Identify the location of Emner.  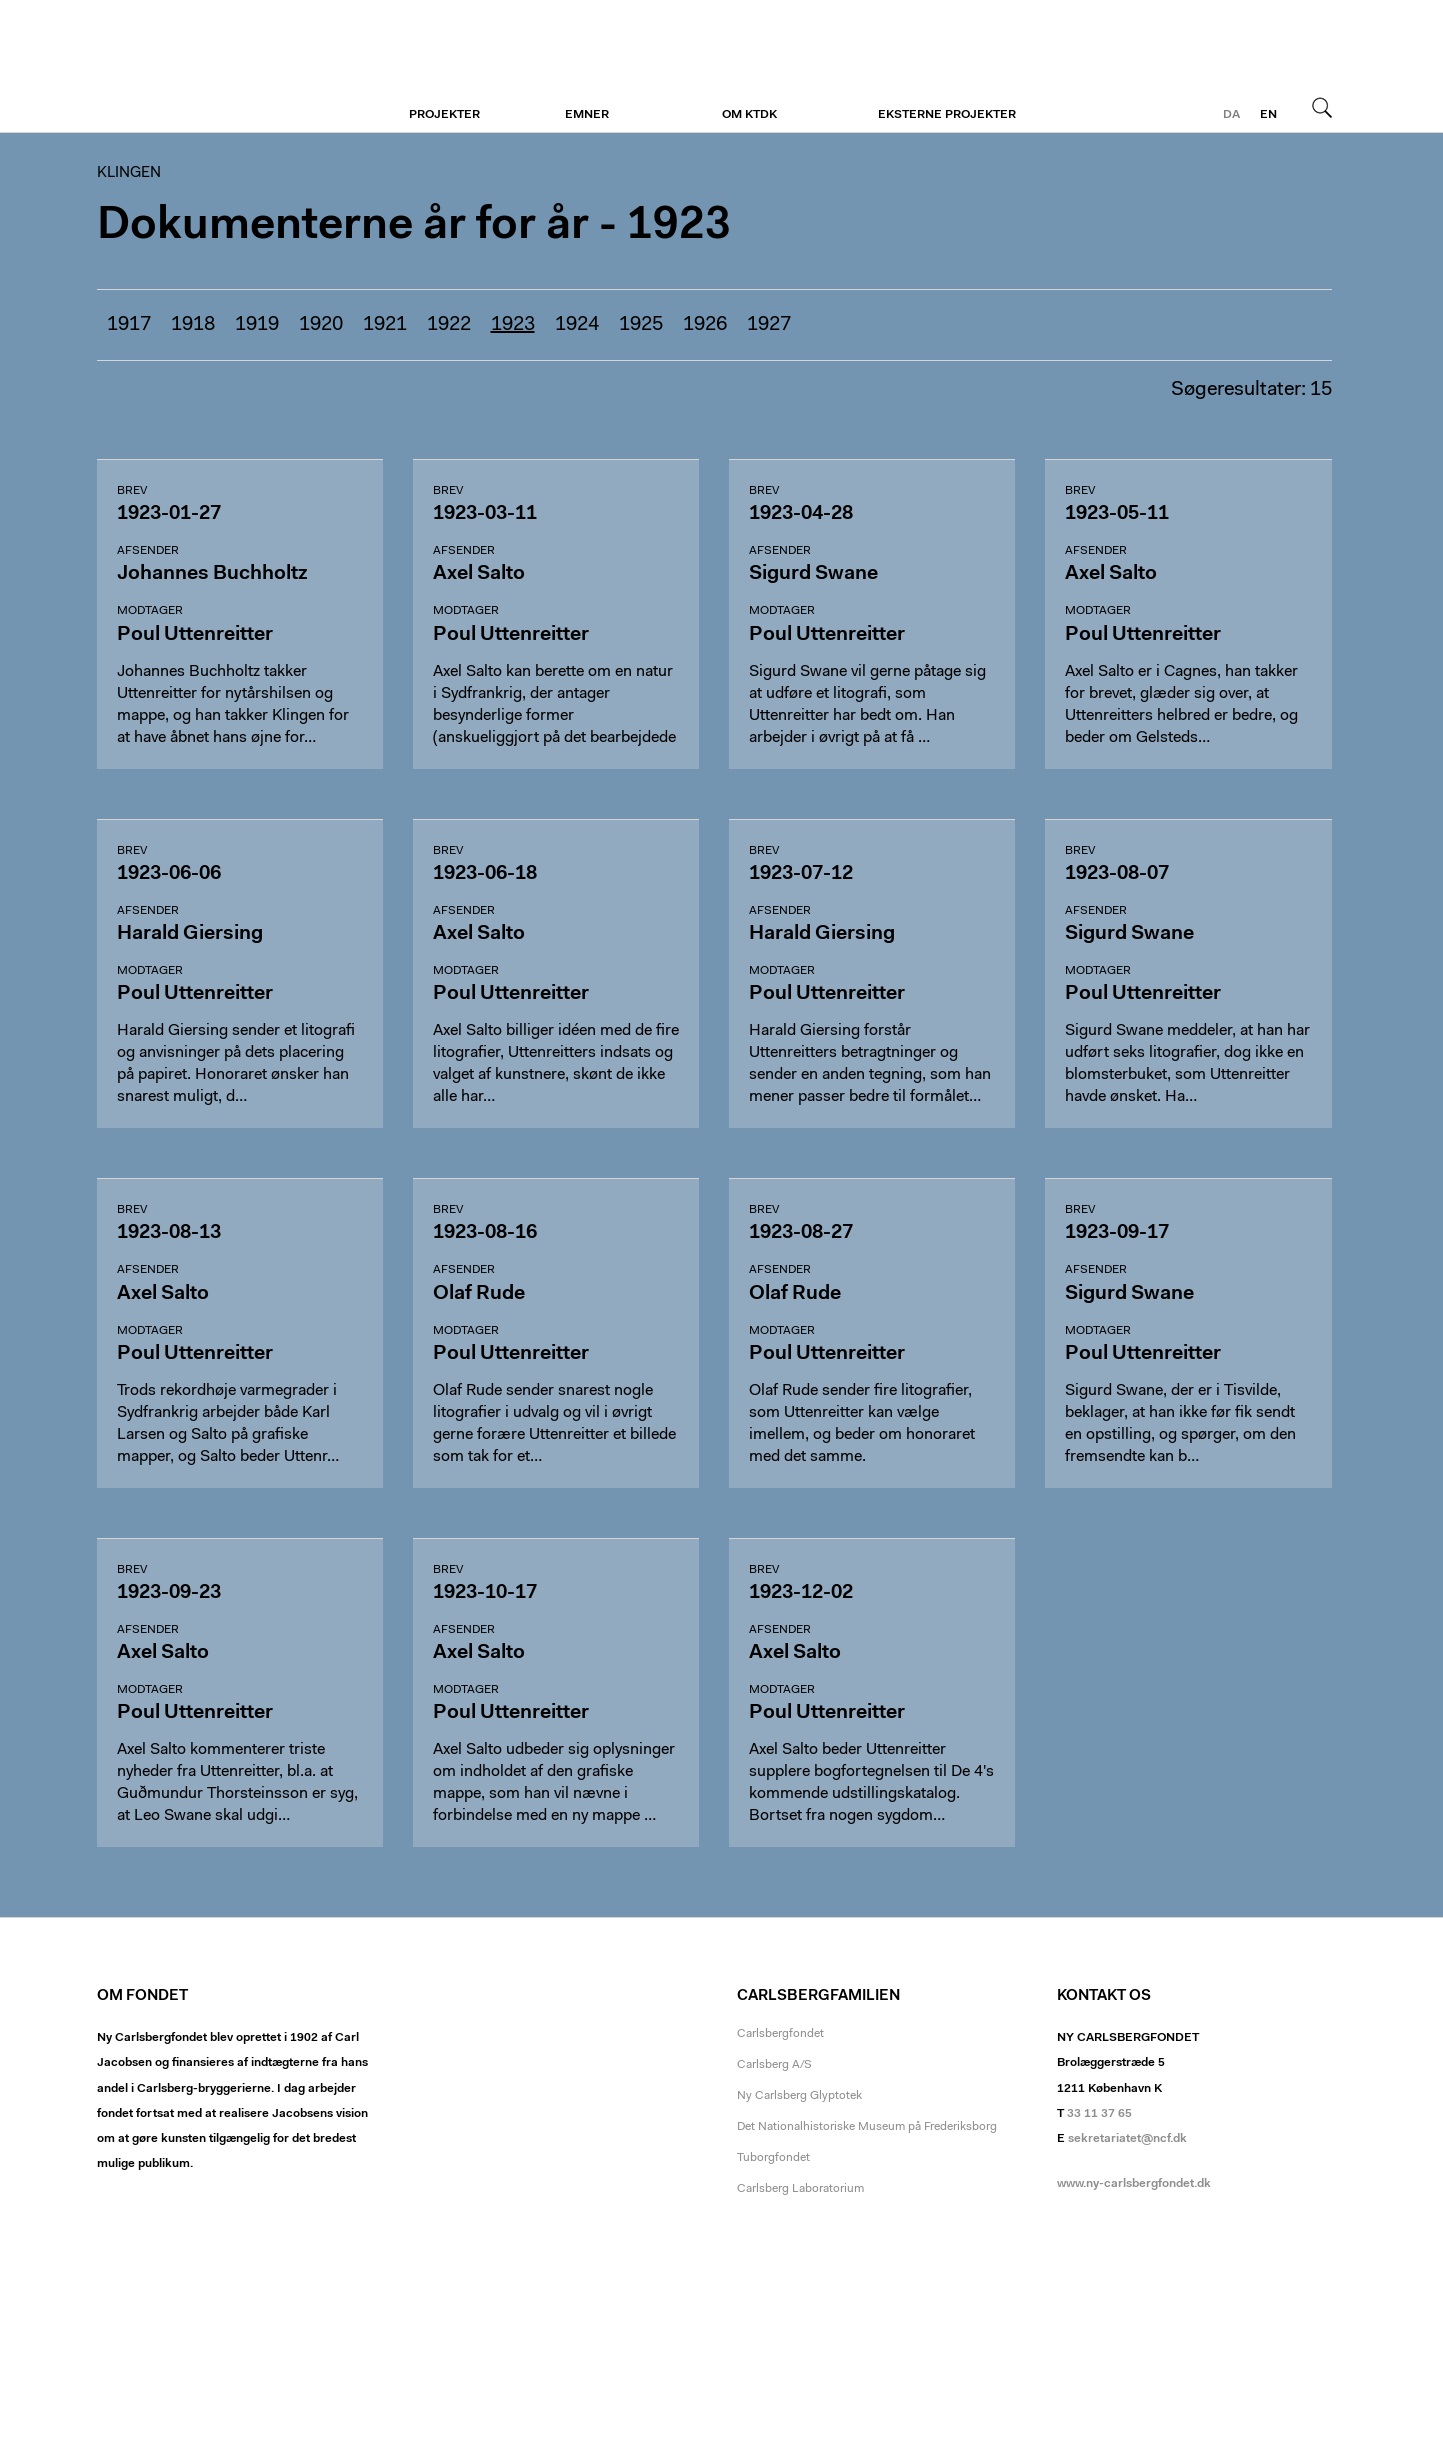
(587, 115).